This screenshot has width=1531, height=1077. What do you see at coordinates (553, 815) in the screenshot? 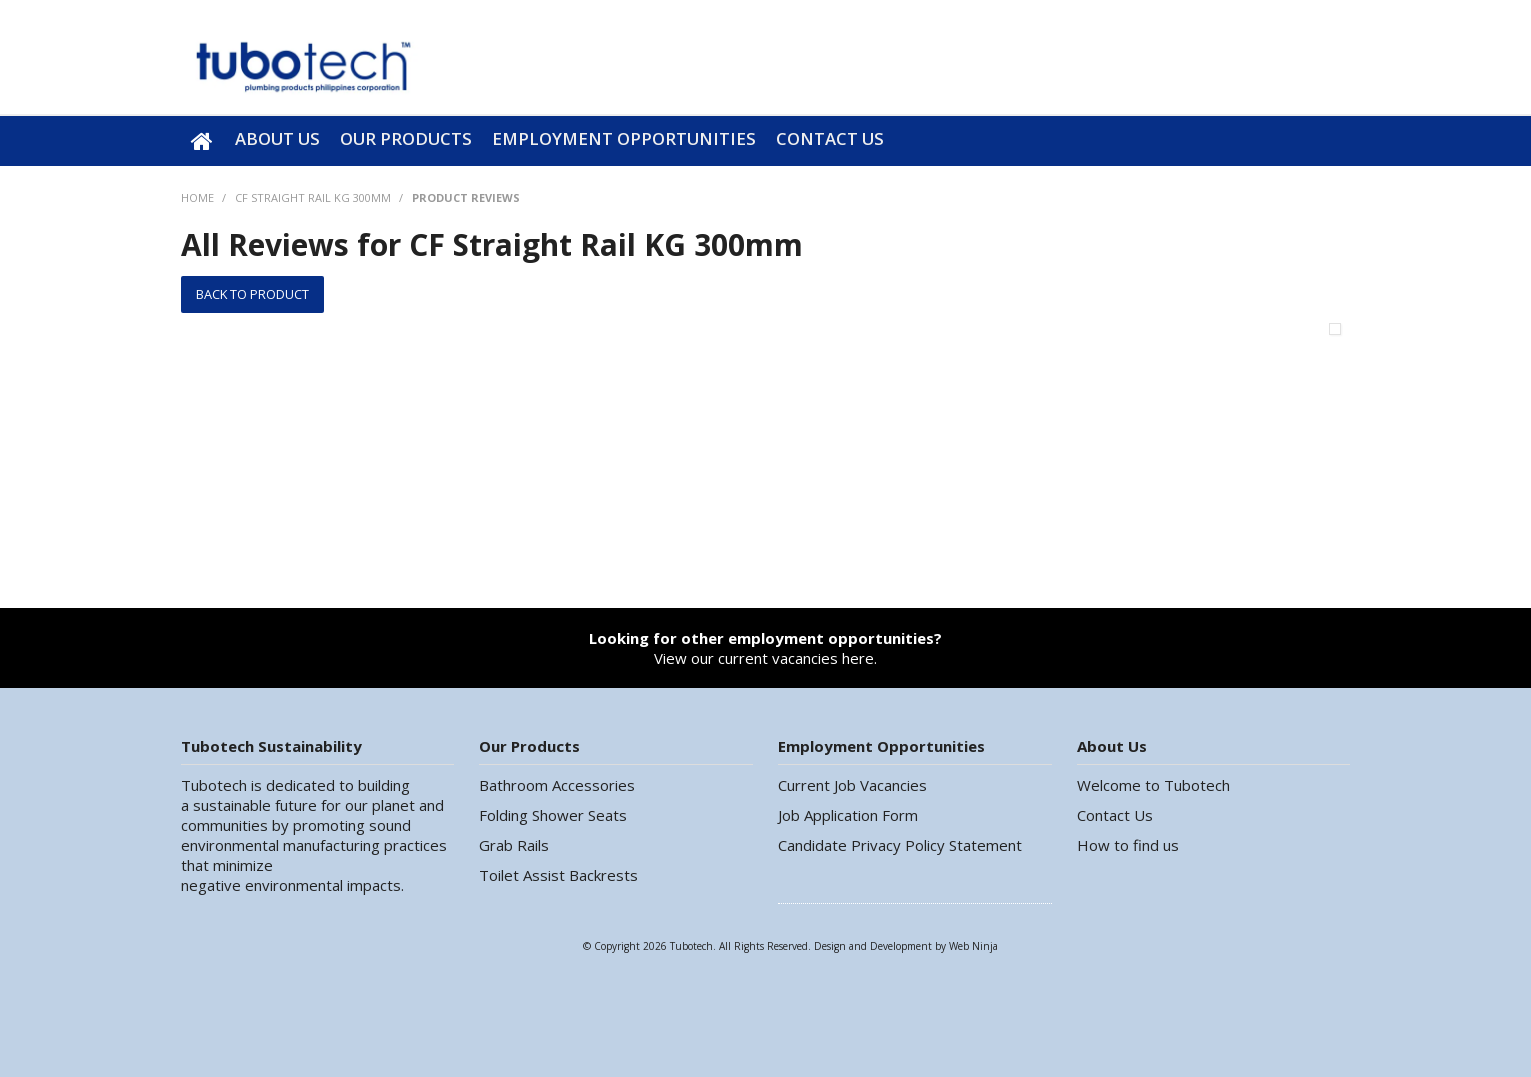
I see `Folding Shower Seats` at bounding box center [553, 815].